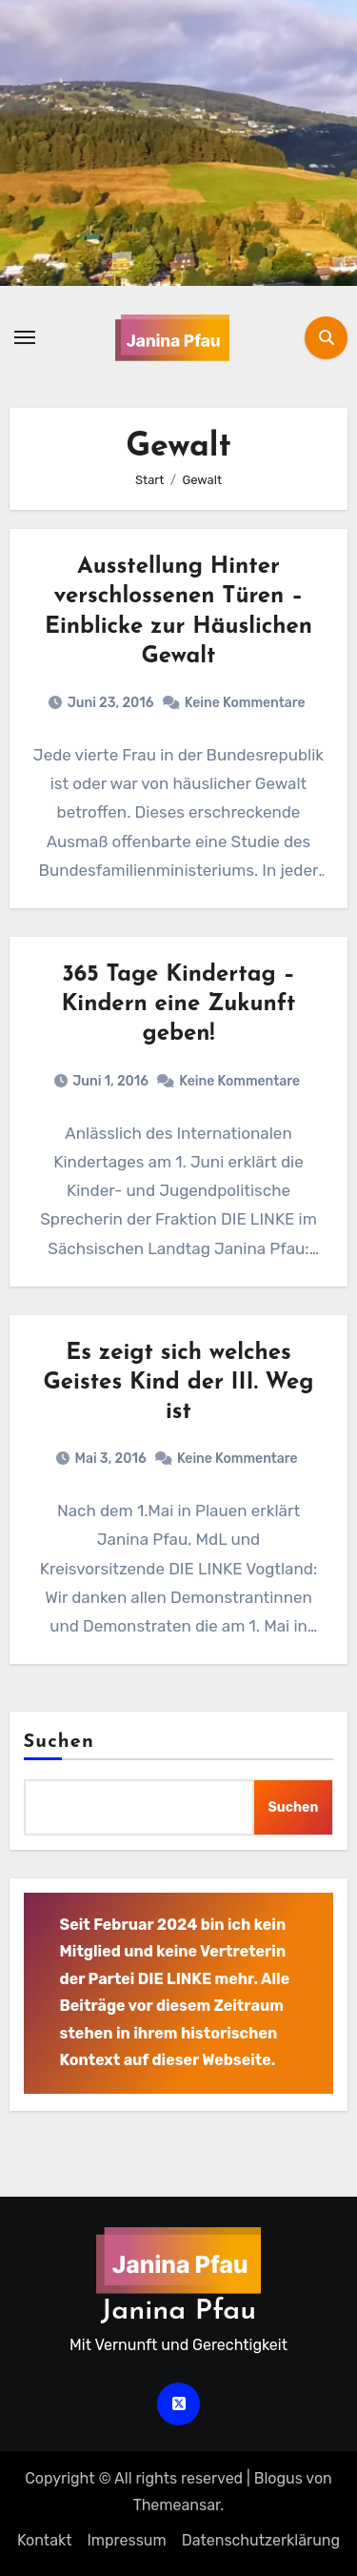 The image size is (357, 2576). What do you see at coordinates (44, 2540) in the screenshot?
I see `Kontakt` at bounding box center [44, 2540].